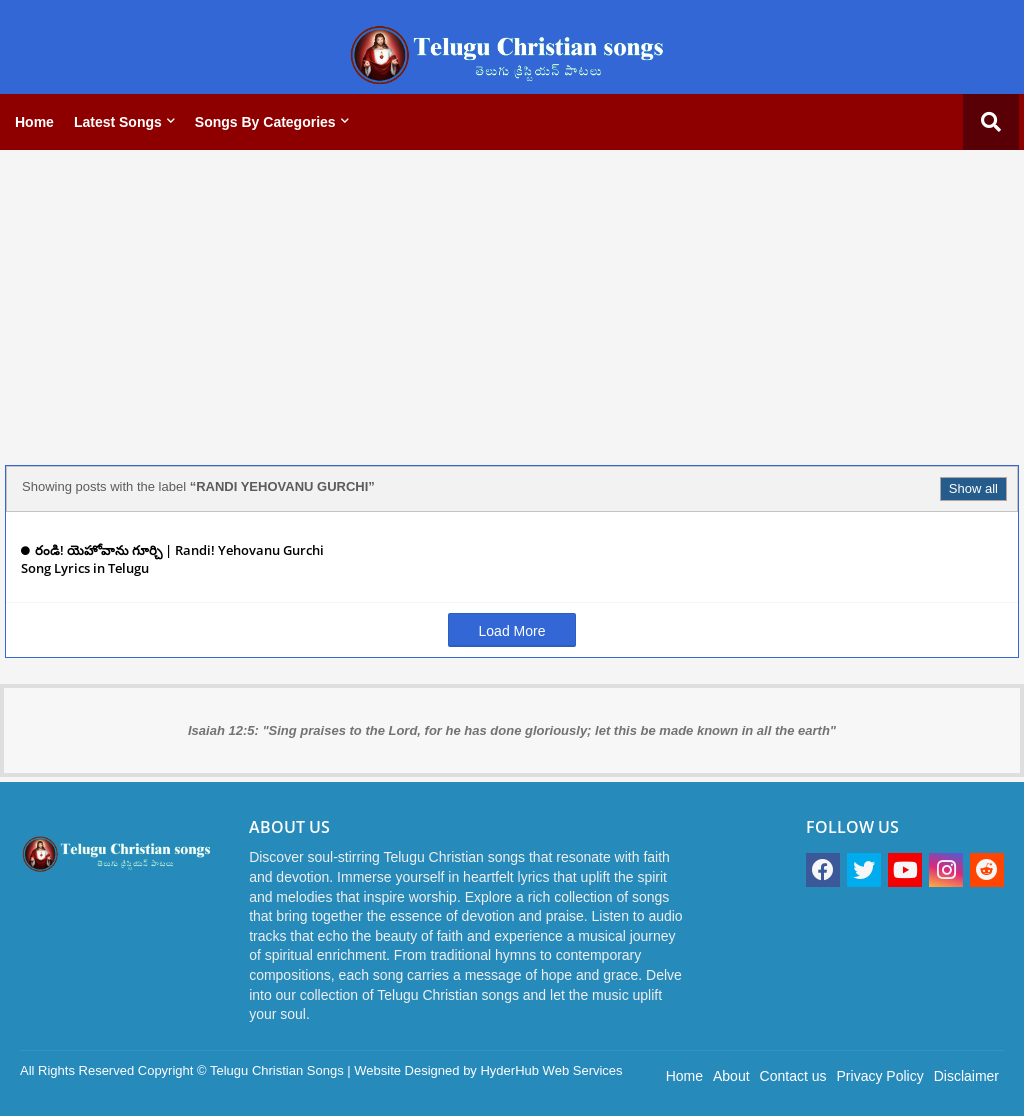 Image resolution: width=1024 pixels, height=1116 pixels. What do you see at coordinates (512, 631) in the screenshot?
I see `Load More` at bounding box center [512, 631].